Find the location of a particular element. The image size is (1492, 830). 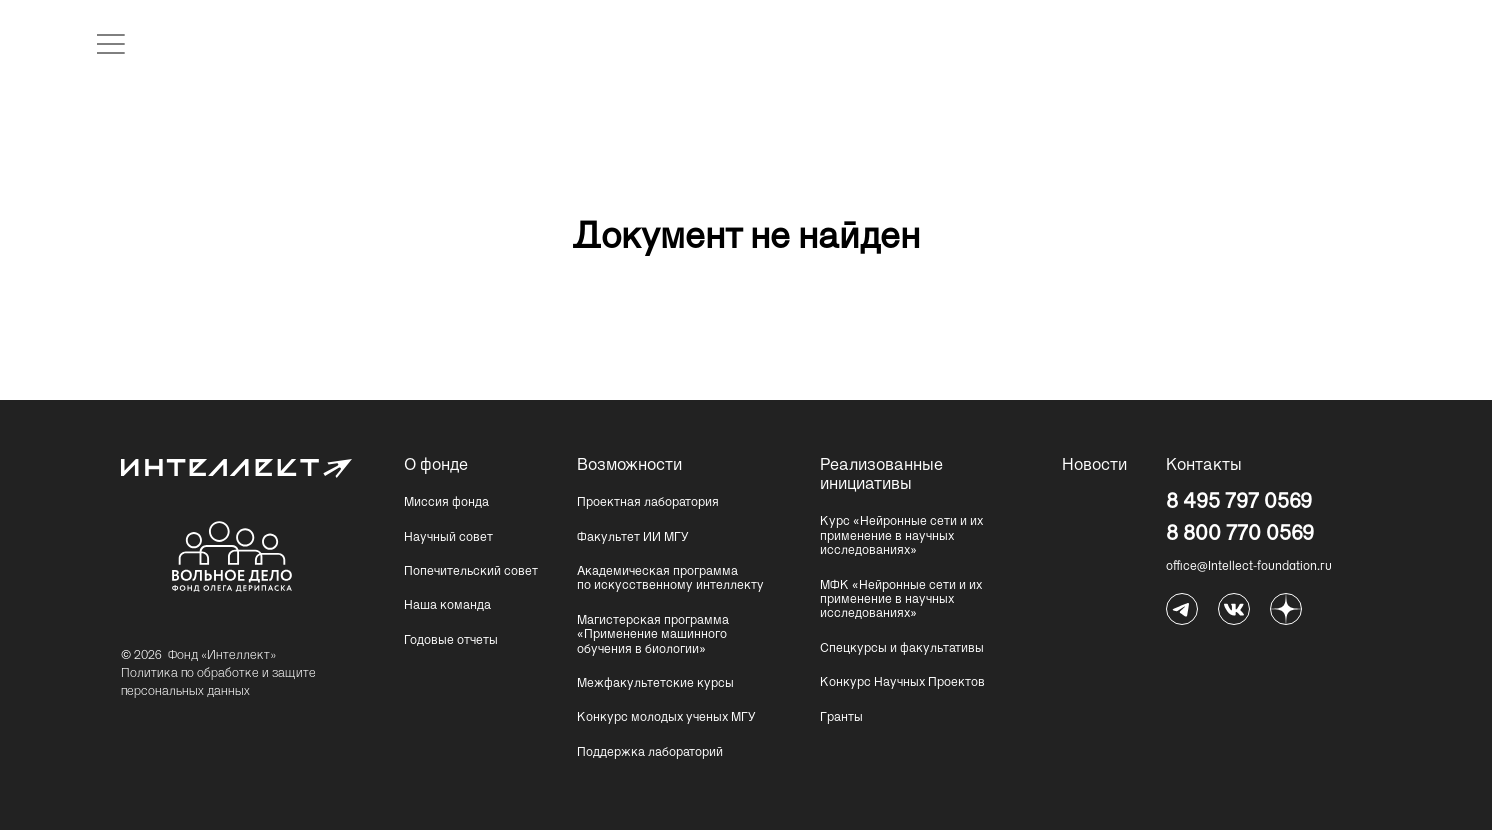

Миссия фонда is located at coordinates (446, 503).